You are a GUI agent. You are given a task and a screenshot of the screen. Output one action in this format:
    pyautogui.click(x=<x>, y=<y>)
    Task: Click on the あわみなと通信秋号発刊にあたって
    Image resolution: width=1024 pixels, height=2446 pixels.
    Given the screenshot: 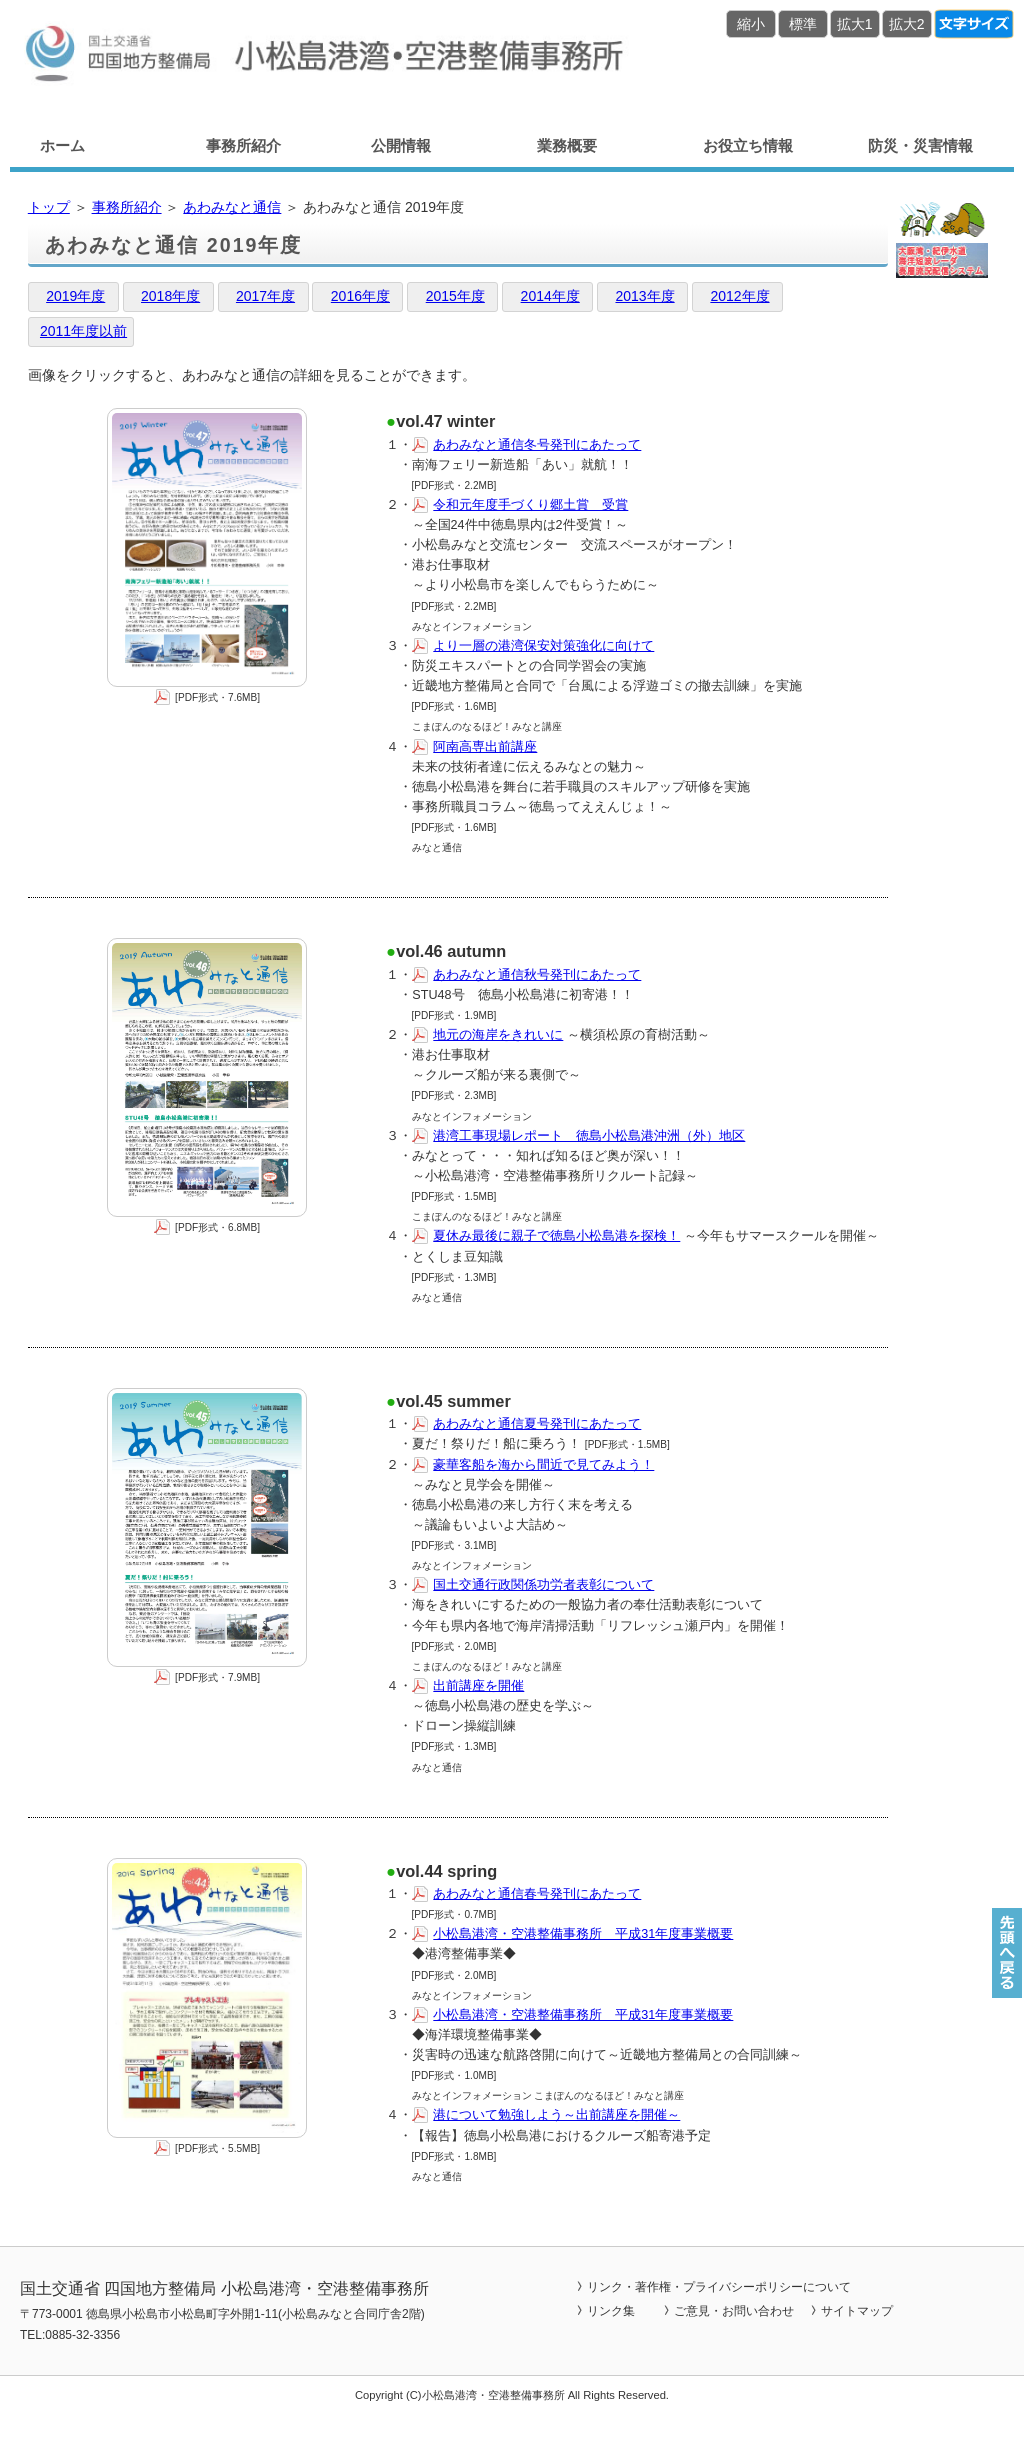 What is the action you would take?
    pyautogui.click(x=537, y=975)
    